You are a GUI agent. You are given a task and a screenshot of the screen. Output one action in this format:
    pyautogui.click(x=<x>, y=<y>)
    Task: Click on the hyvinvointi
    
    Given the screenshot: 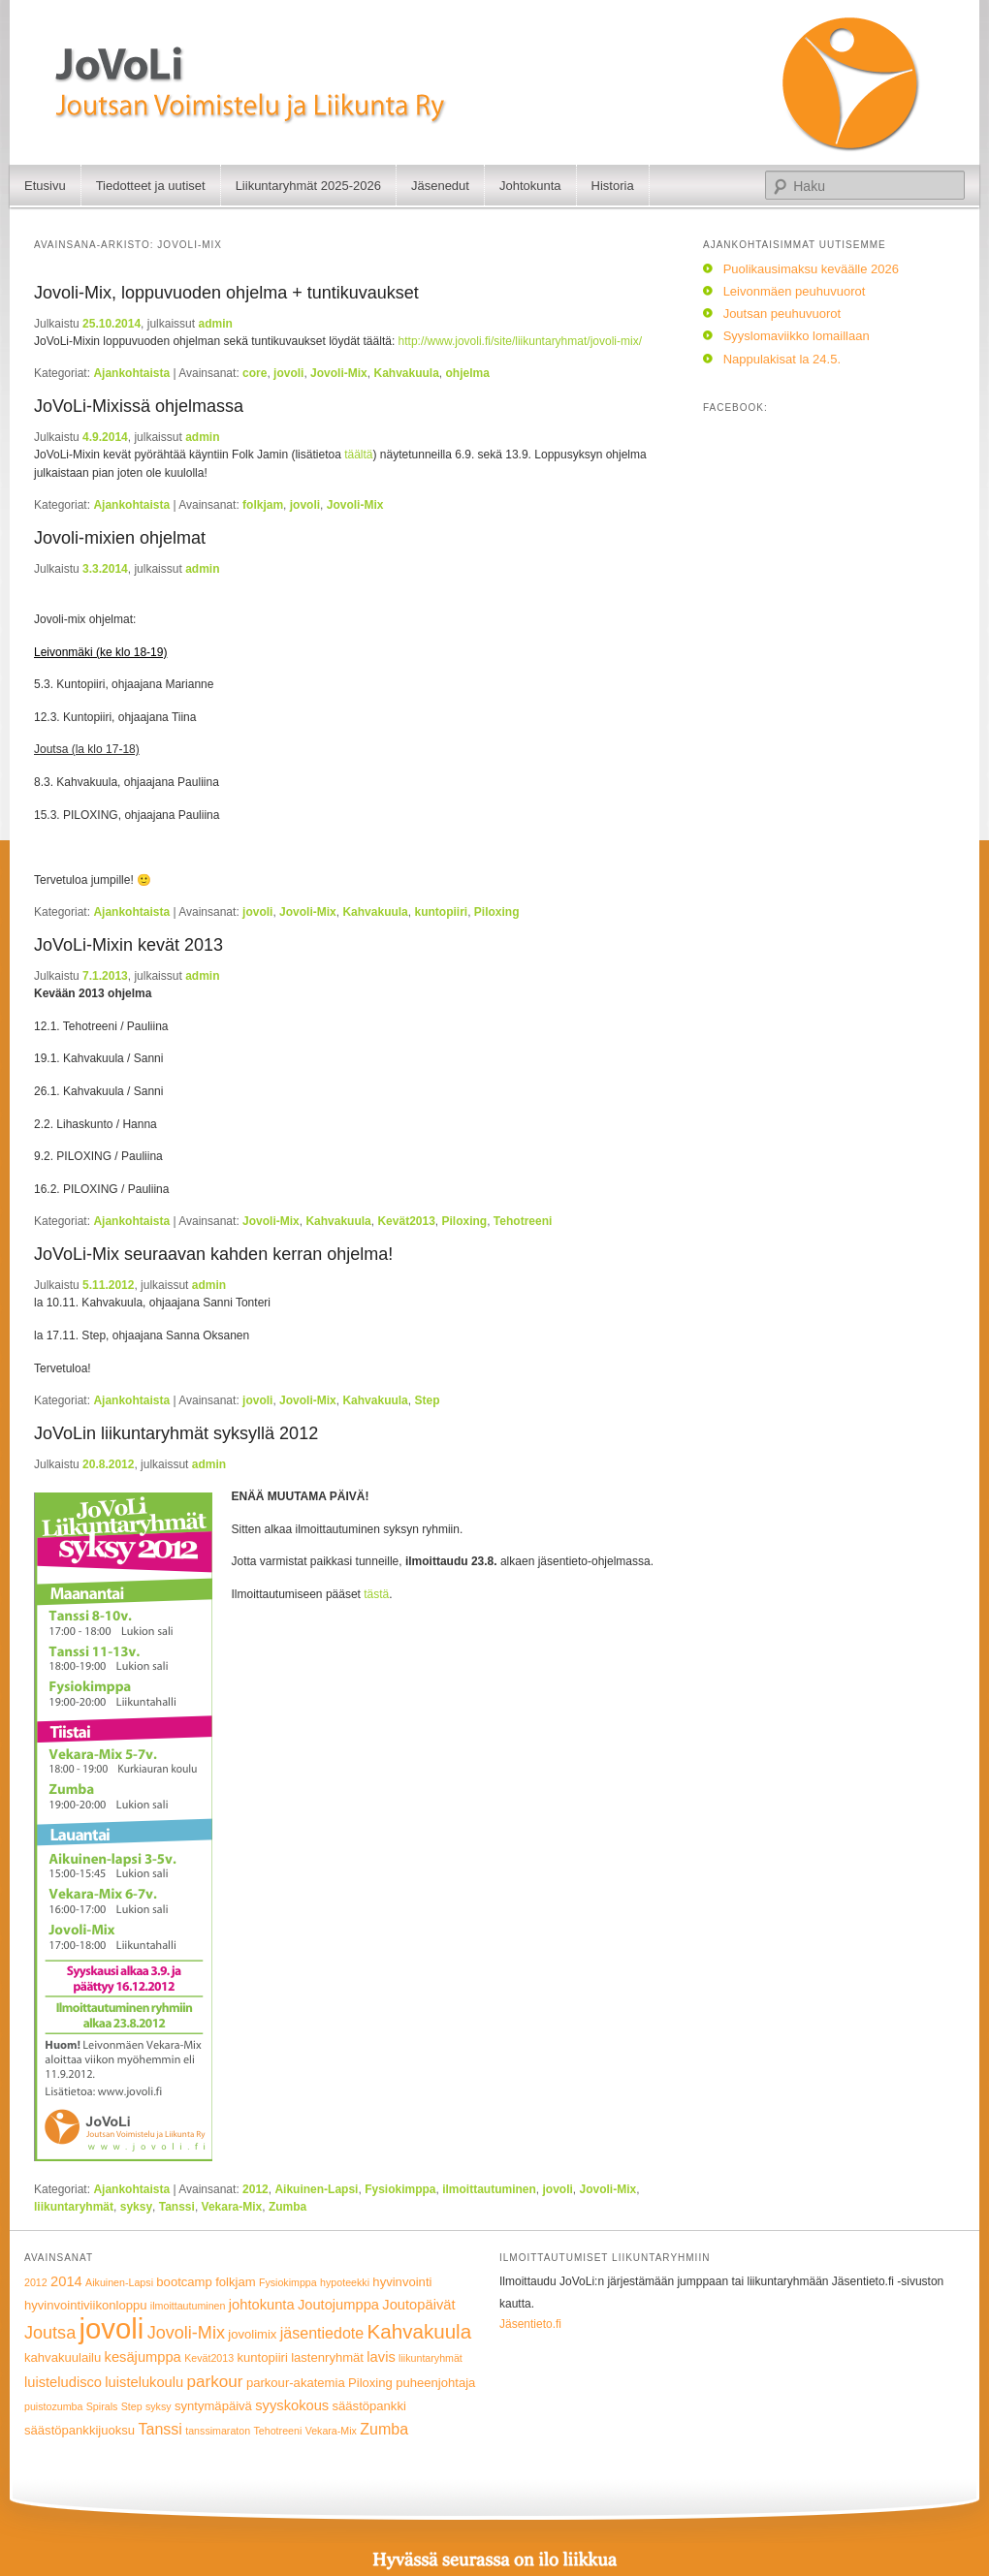 What is the action you would take?
    pyautogui.click(x=401, y=2282)
    